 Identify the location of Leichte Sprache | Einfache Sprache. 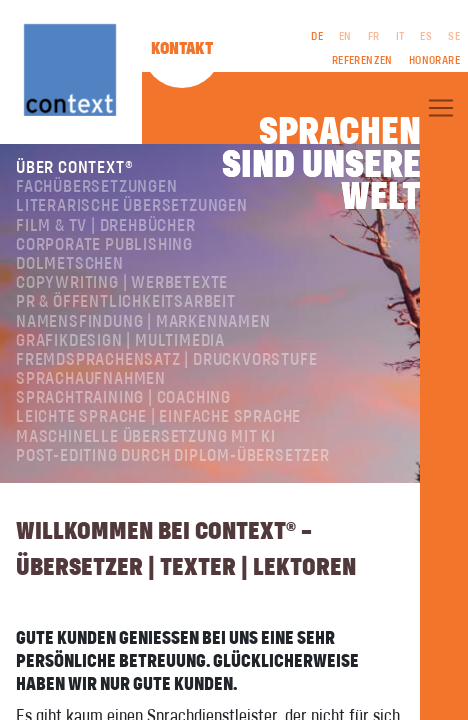
(158, 417).